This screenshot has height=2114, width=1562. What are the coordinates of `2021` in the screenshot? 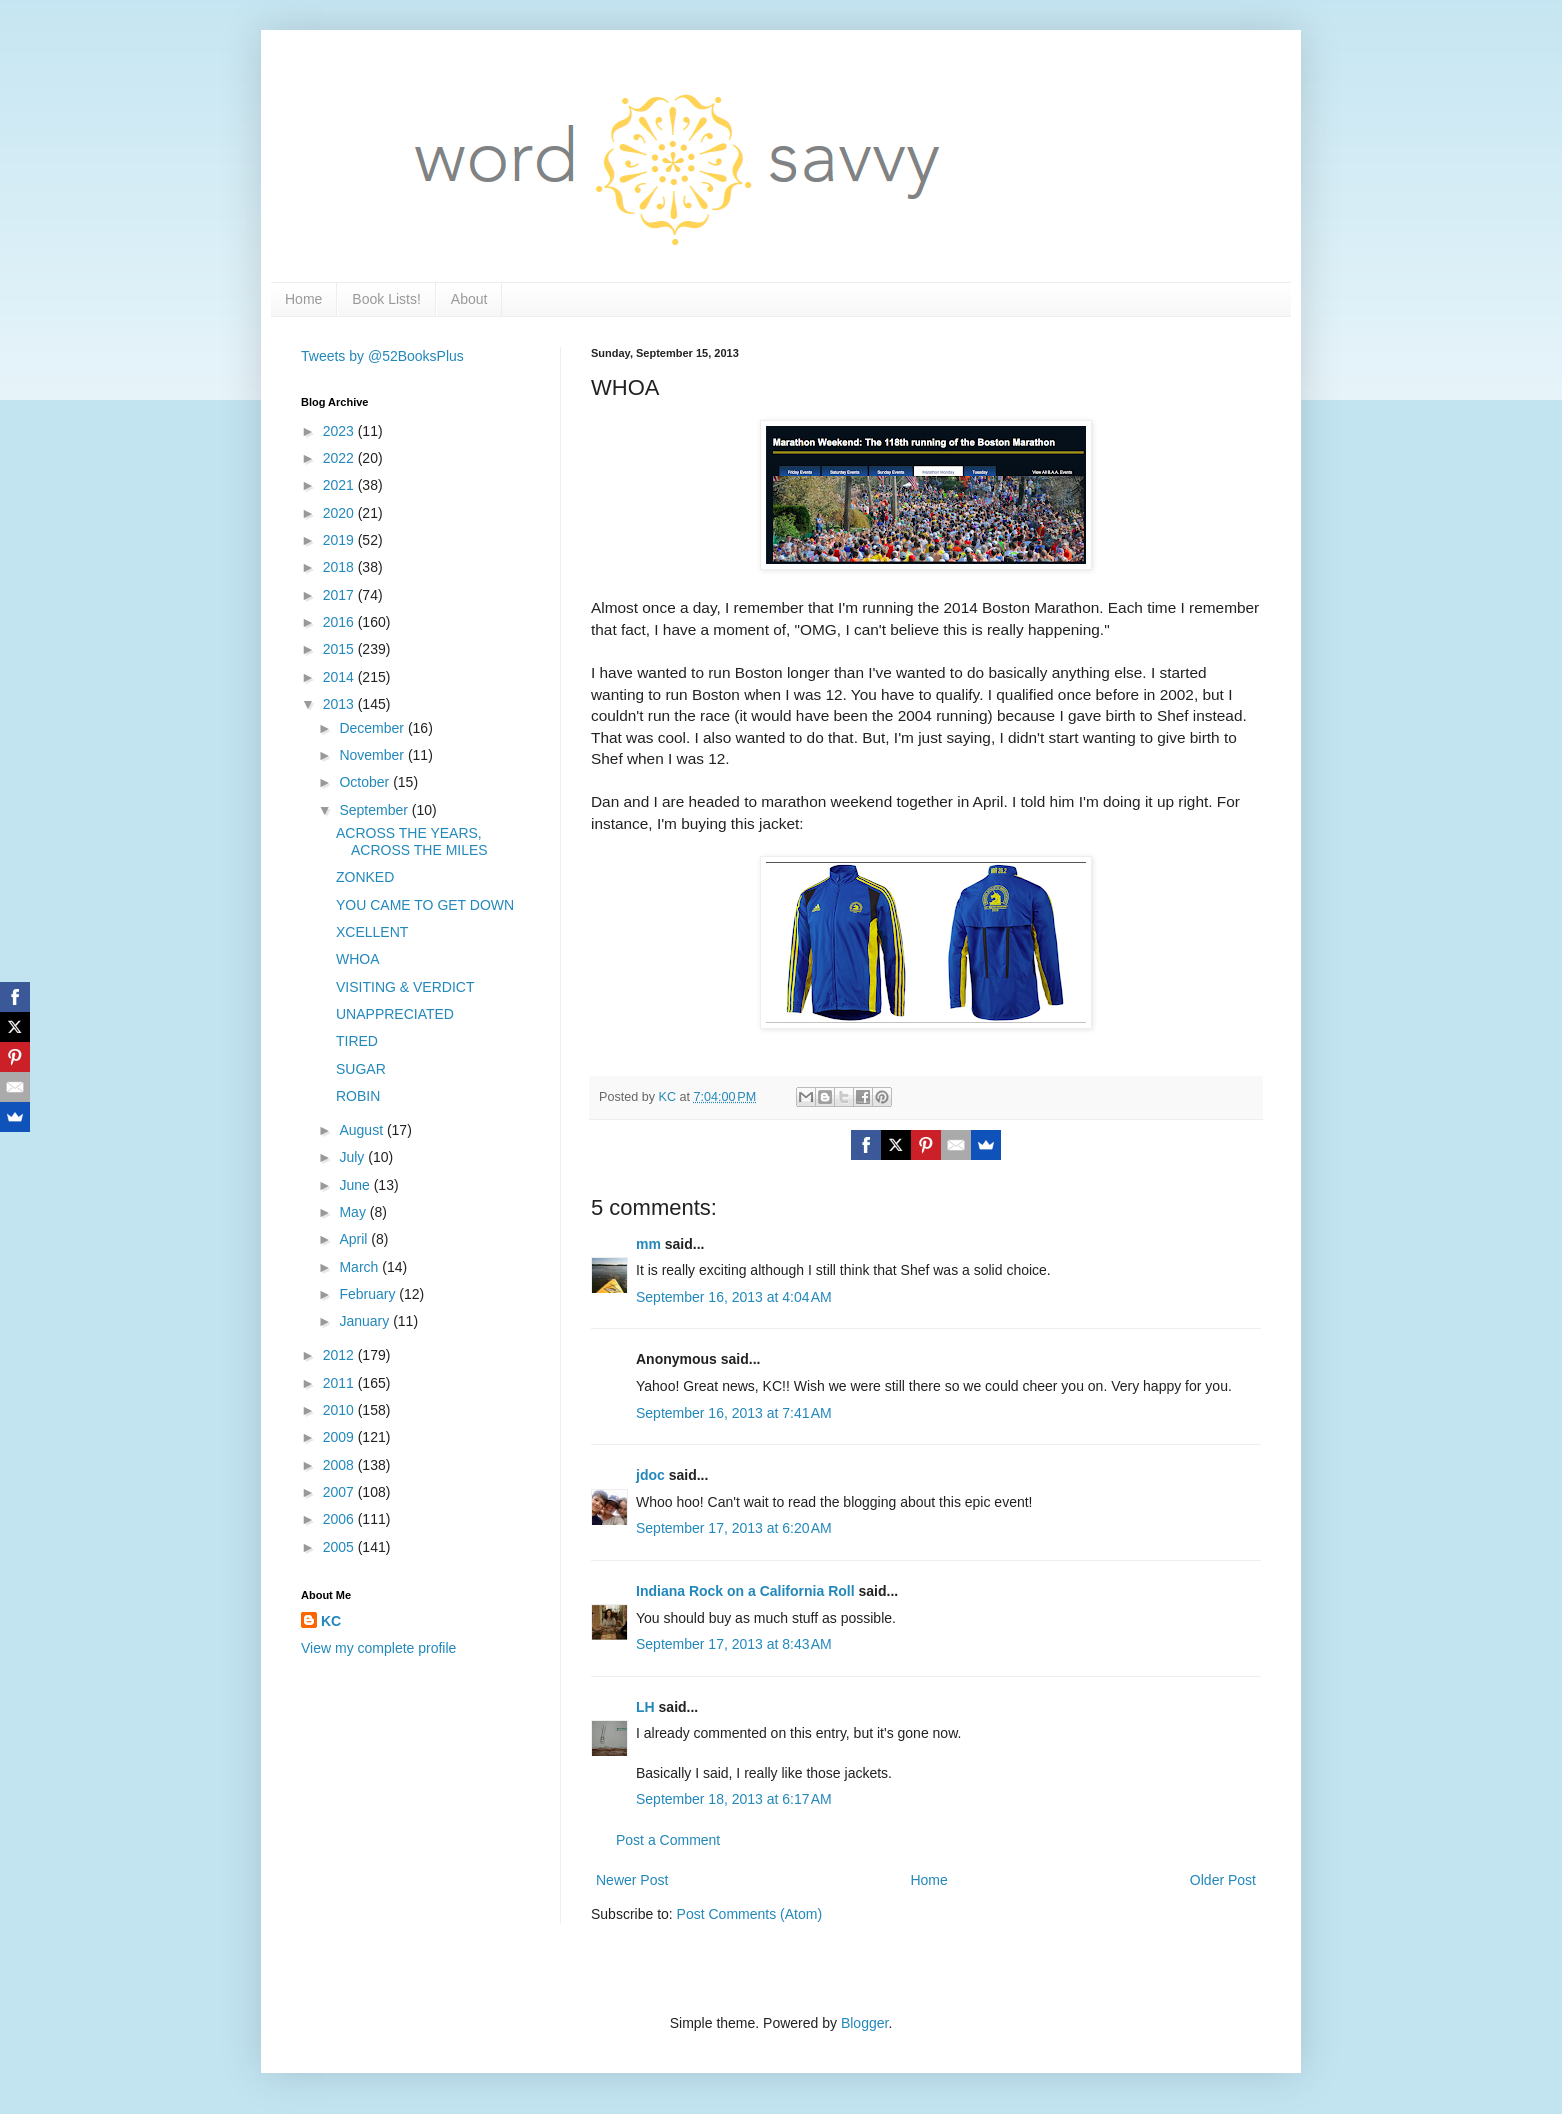 It's located at (340, 485).